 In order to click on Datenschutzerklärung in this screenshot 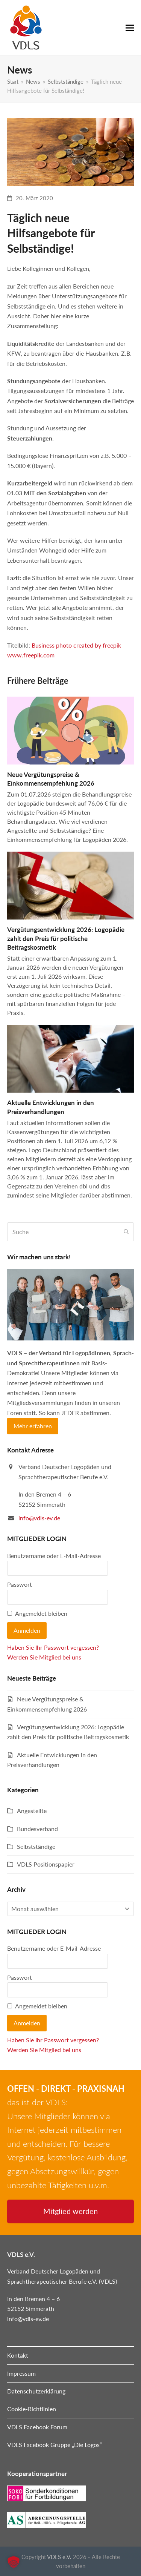, I will do `click(36, 2391)`.